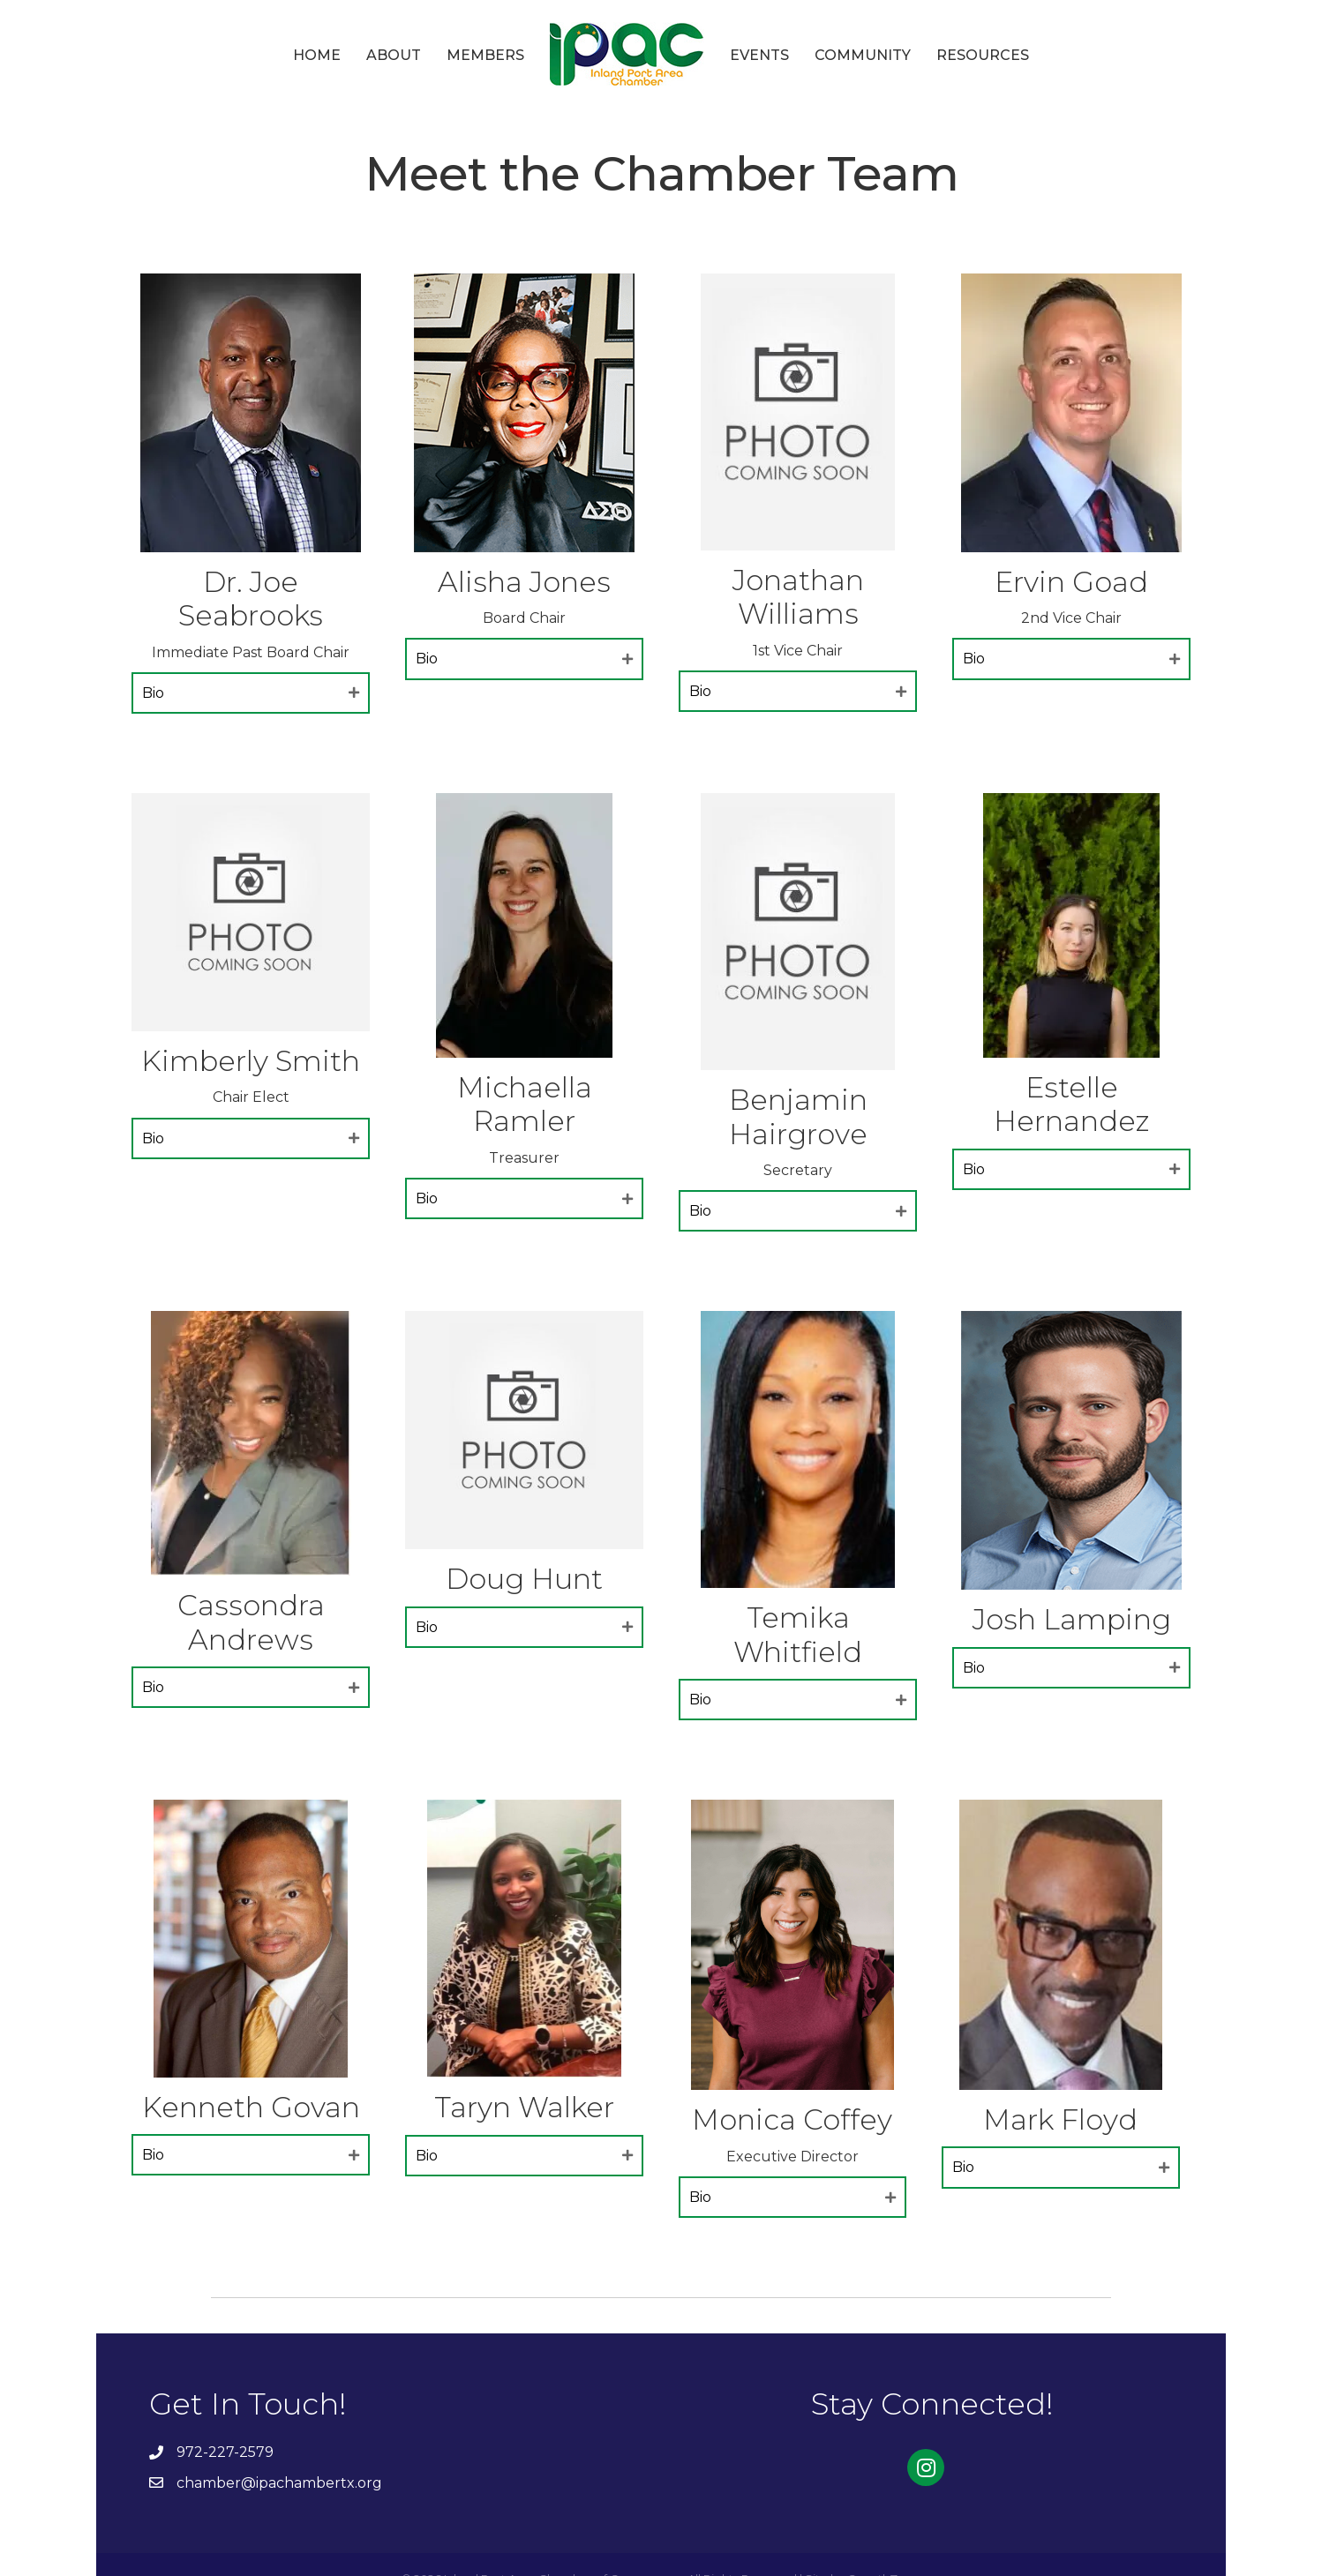 This screenshot has height=2576, width=1322. I want to click on Events, so click(759, 55).